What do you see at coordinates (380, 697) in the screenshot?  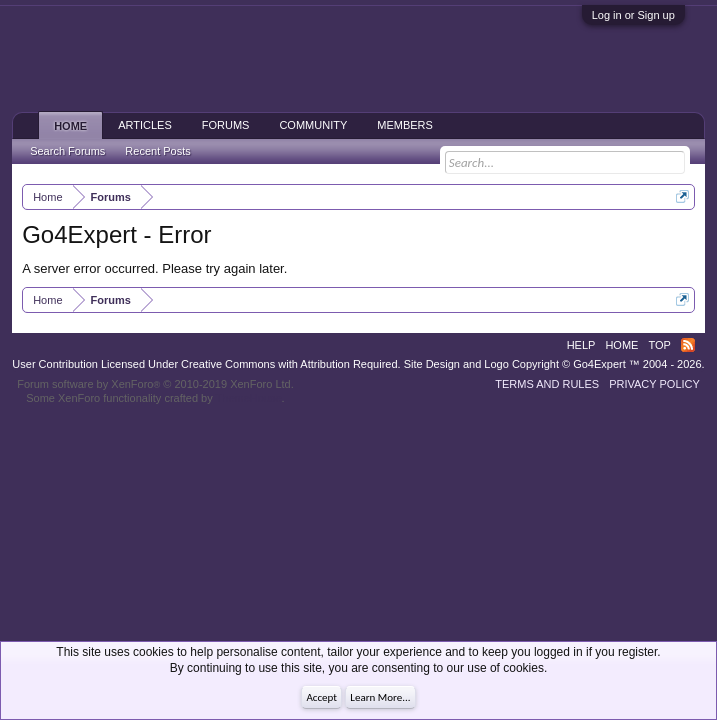 I see `Learn More...` at bounding box center [380, 697].